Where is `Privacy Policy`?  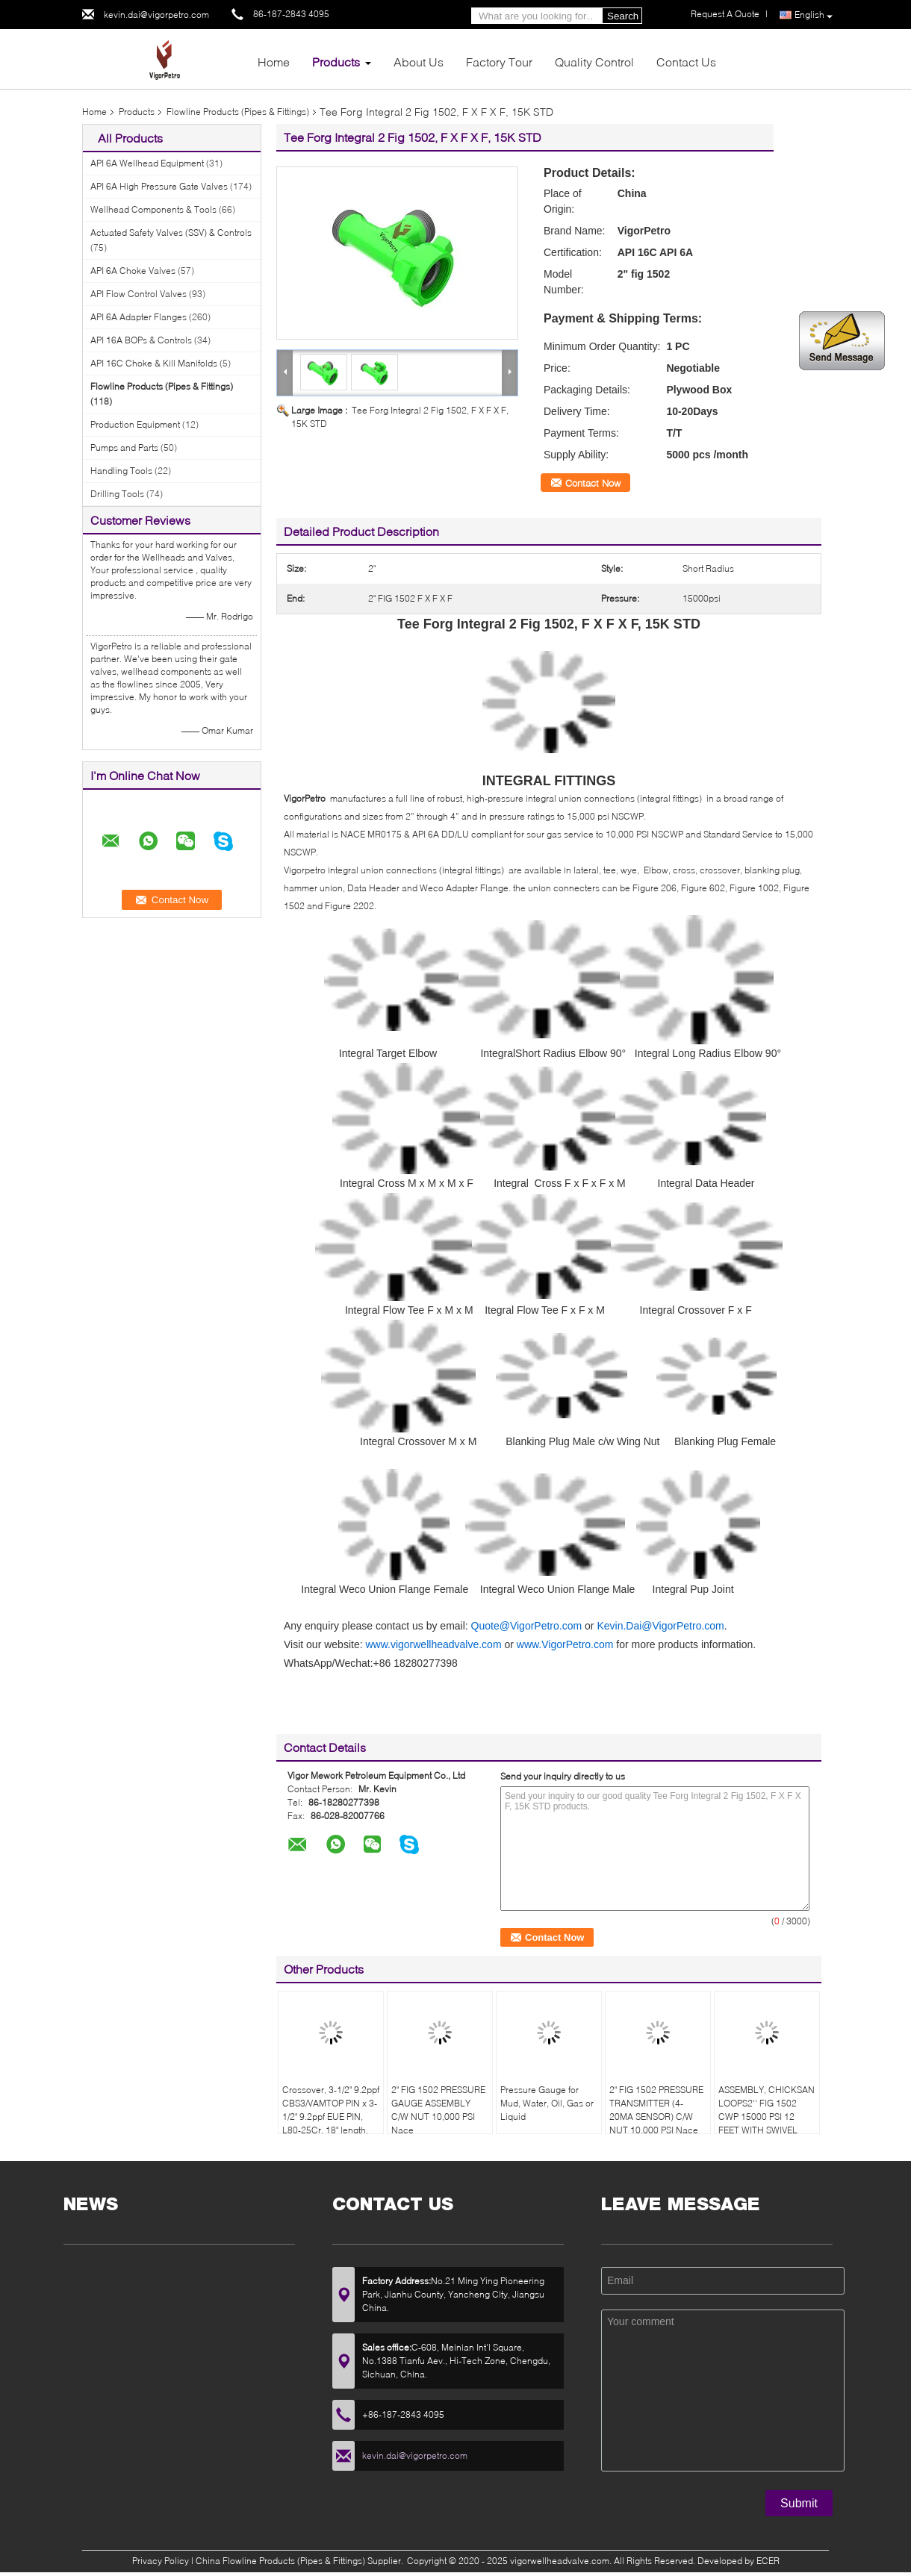 Privacy Policy is located at coordinates (160, 2560).